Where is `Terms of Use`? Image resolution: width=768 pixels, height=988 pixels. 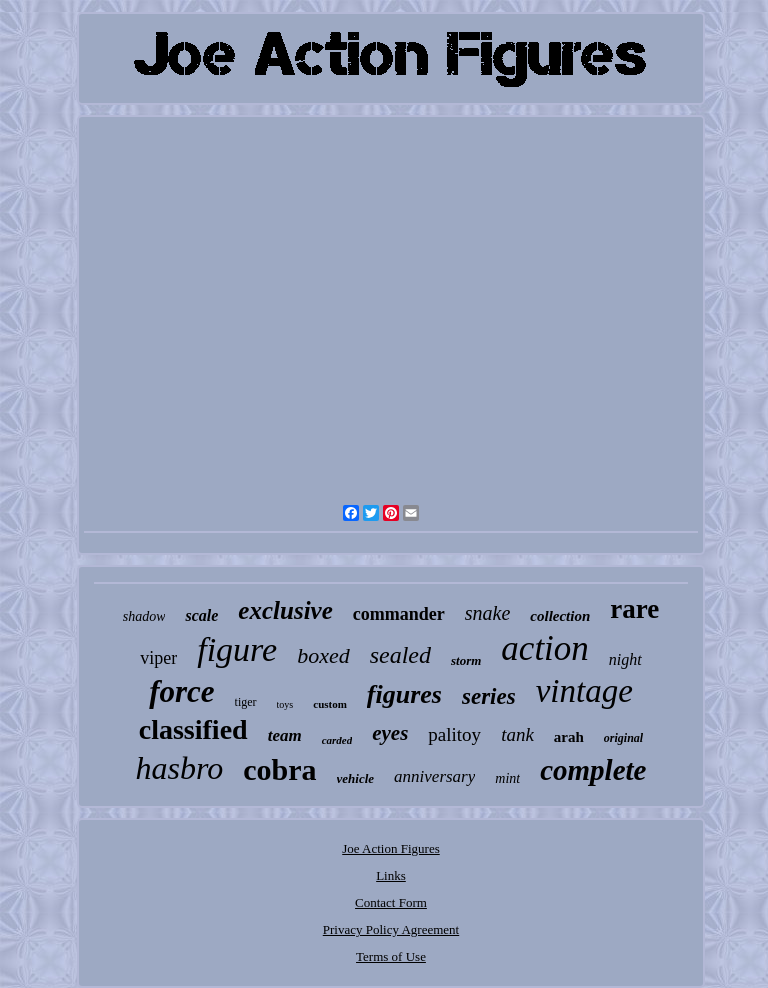 Terms of Use is located at coordinates (391, 956).